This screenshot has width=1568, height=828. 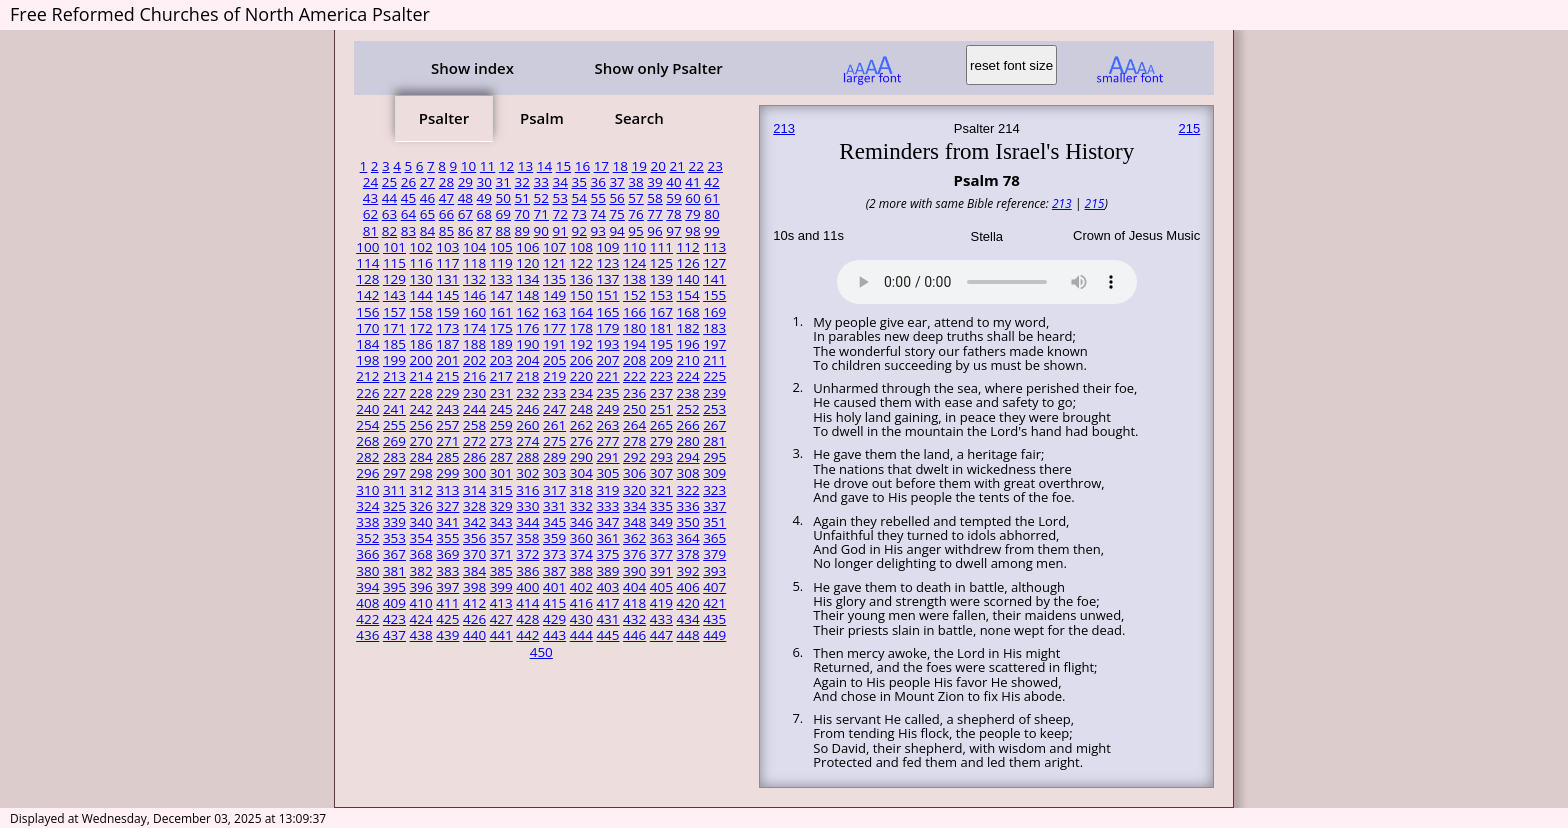 I want to click on 207, so click(x=607, y=360).